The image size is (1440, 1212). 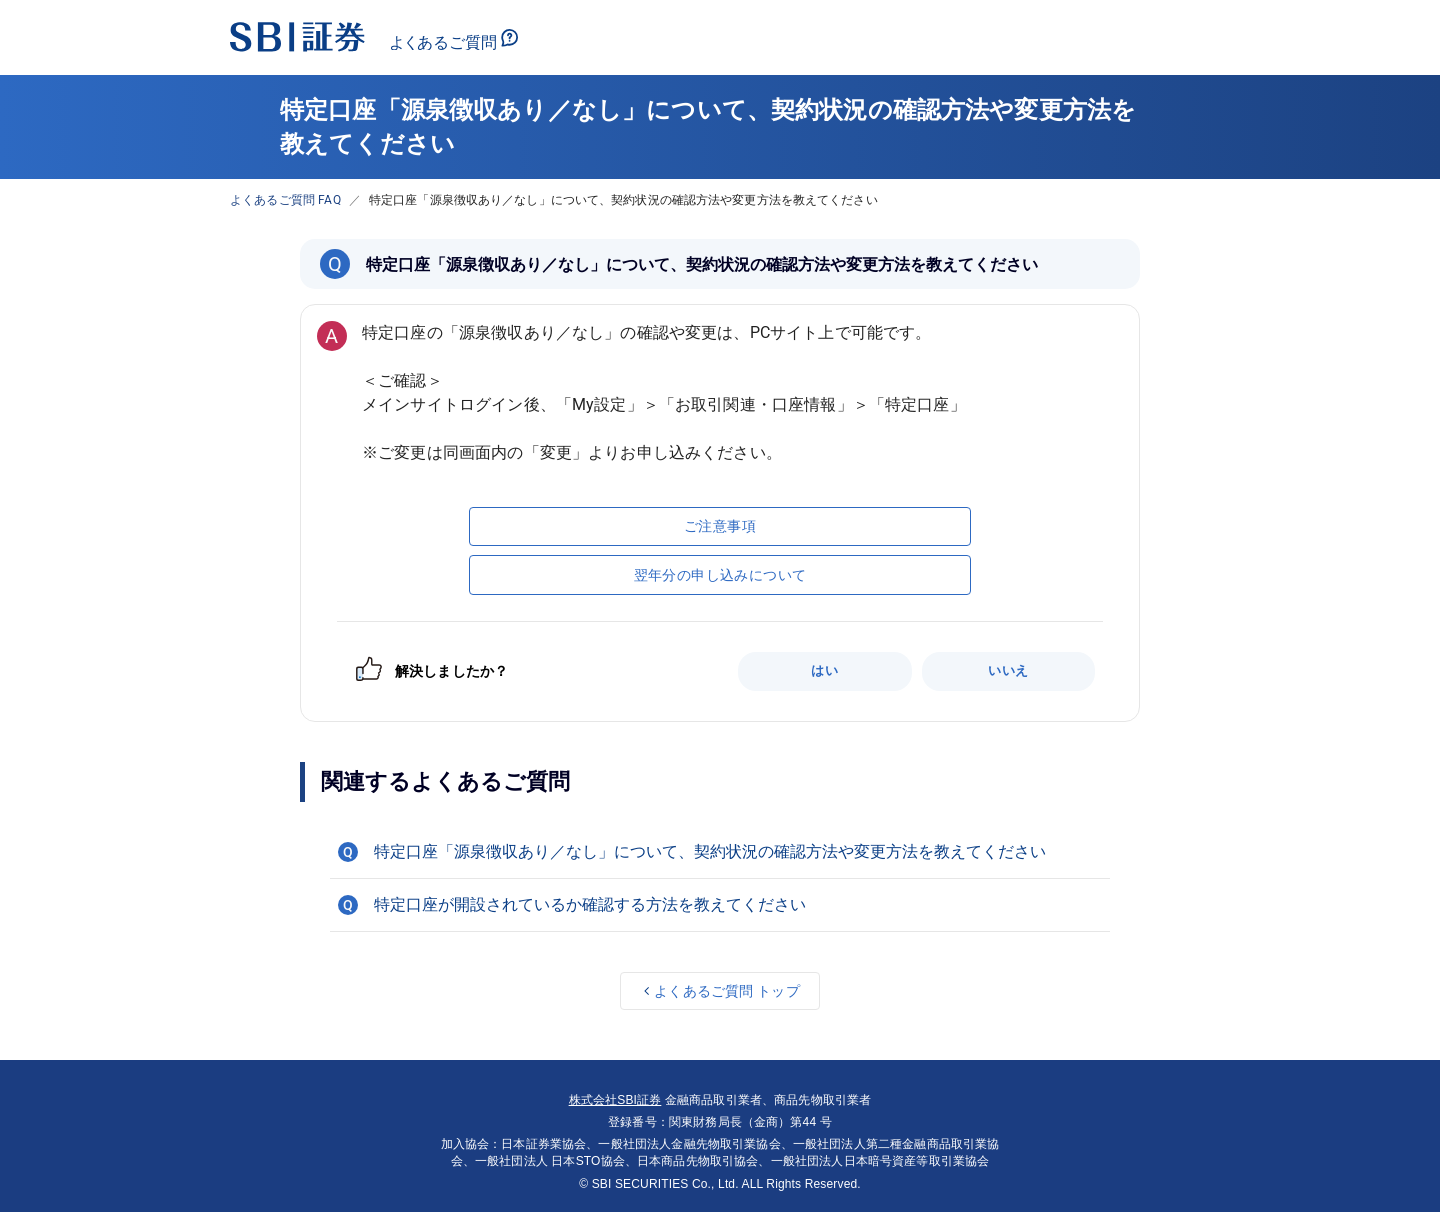 What do you see at coordinates (285, 200) in the screenshot?
I see `よくあるご質問 FAQ` at bounding box center [285, 200].